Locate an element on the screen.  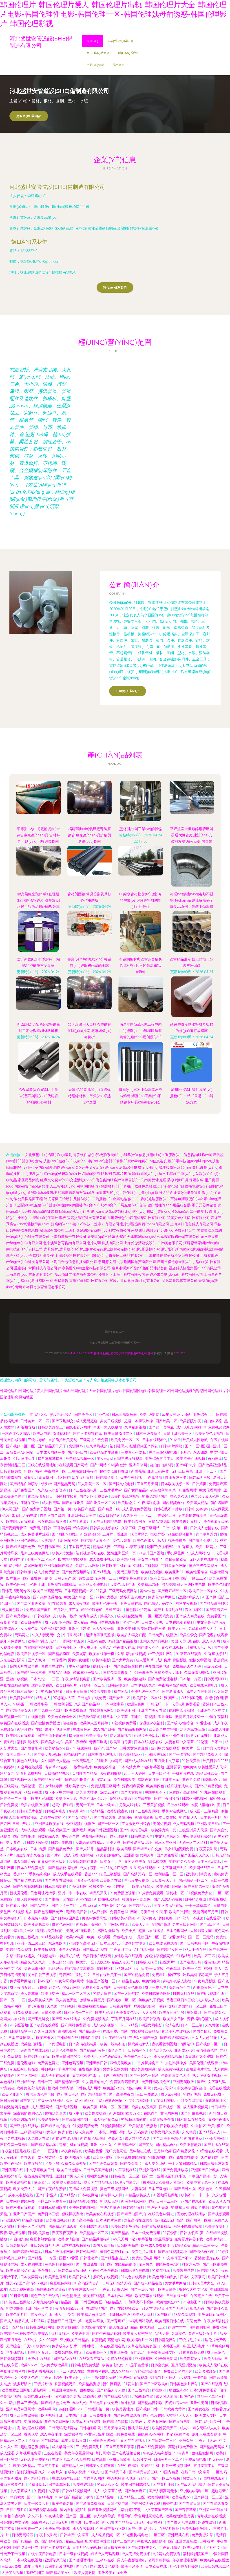
91伊人国产 is located at coordinates (102, 1994).